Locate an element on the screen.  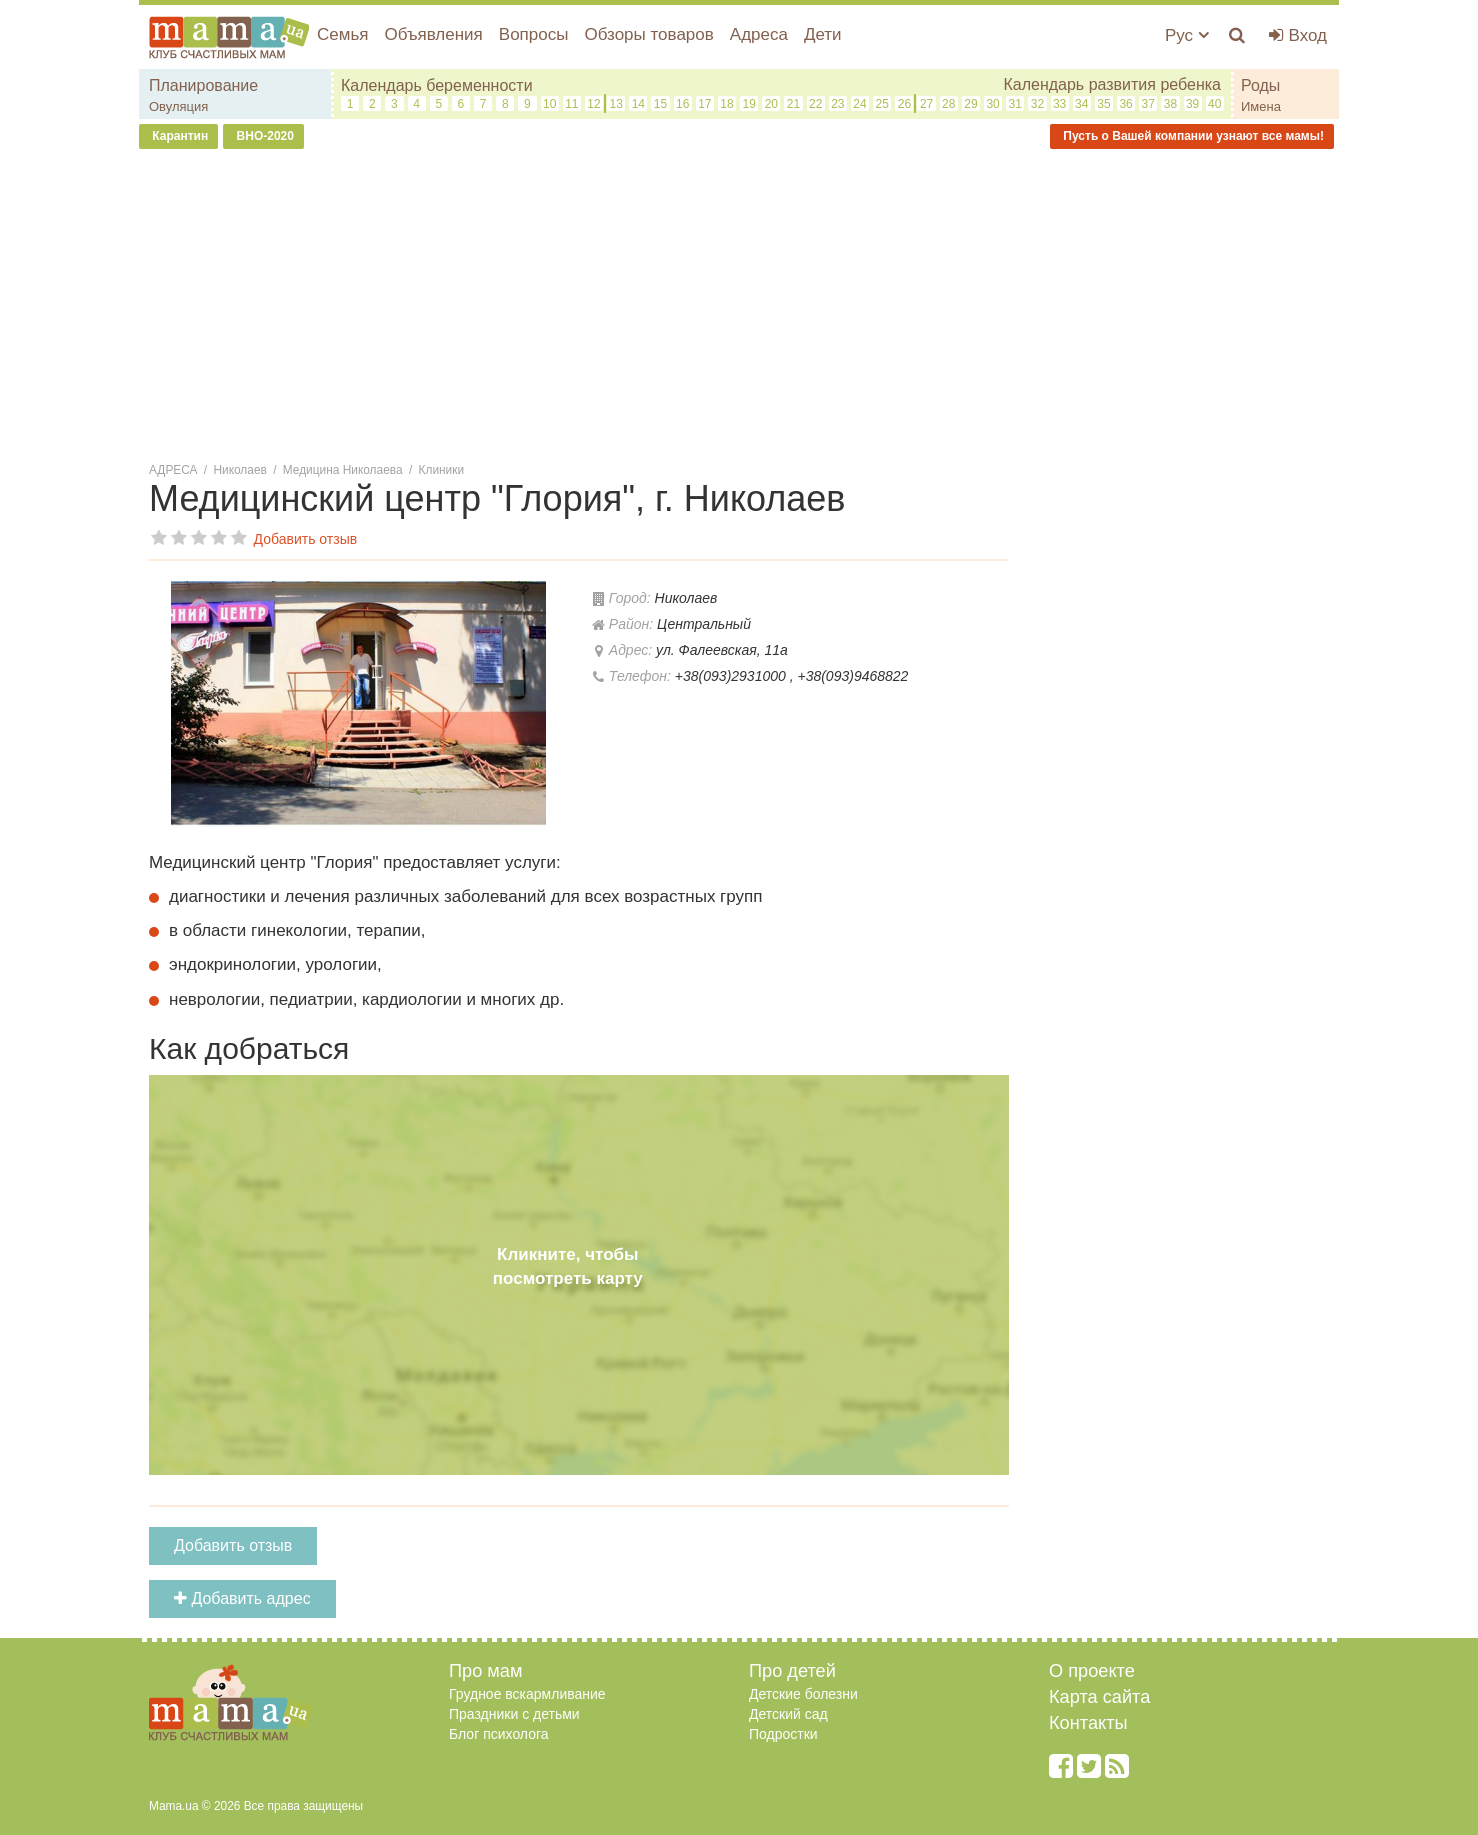
Рус is located at coordinates (1187, 35).